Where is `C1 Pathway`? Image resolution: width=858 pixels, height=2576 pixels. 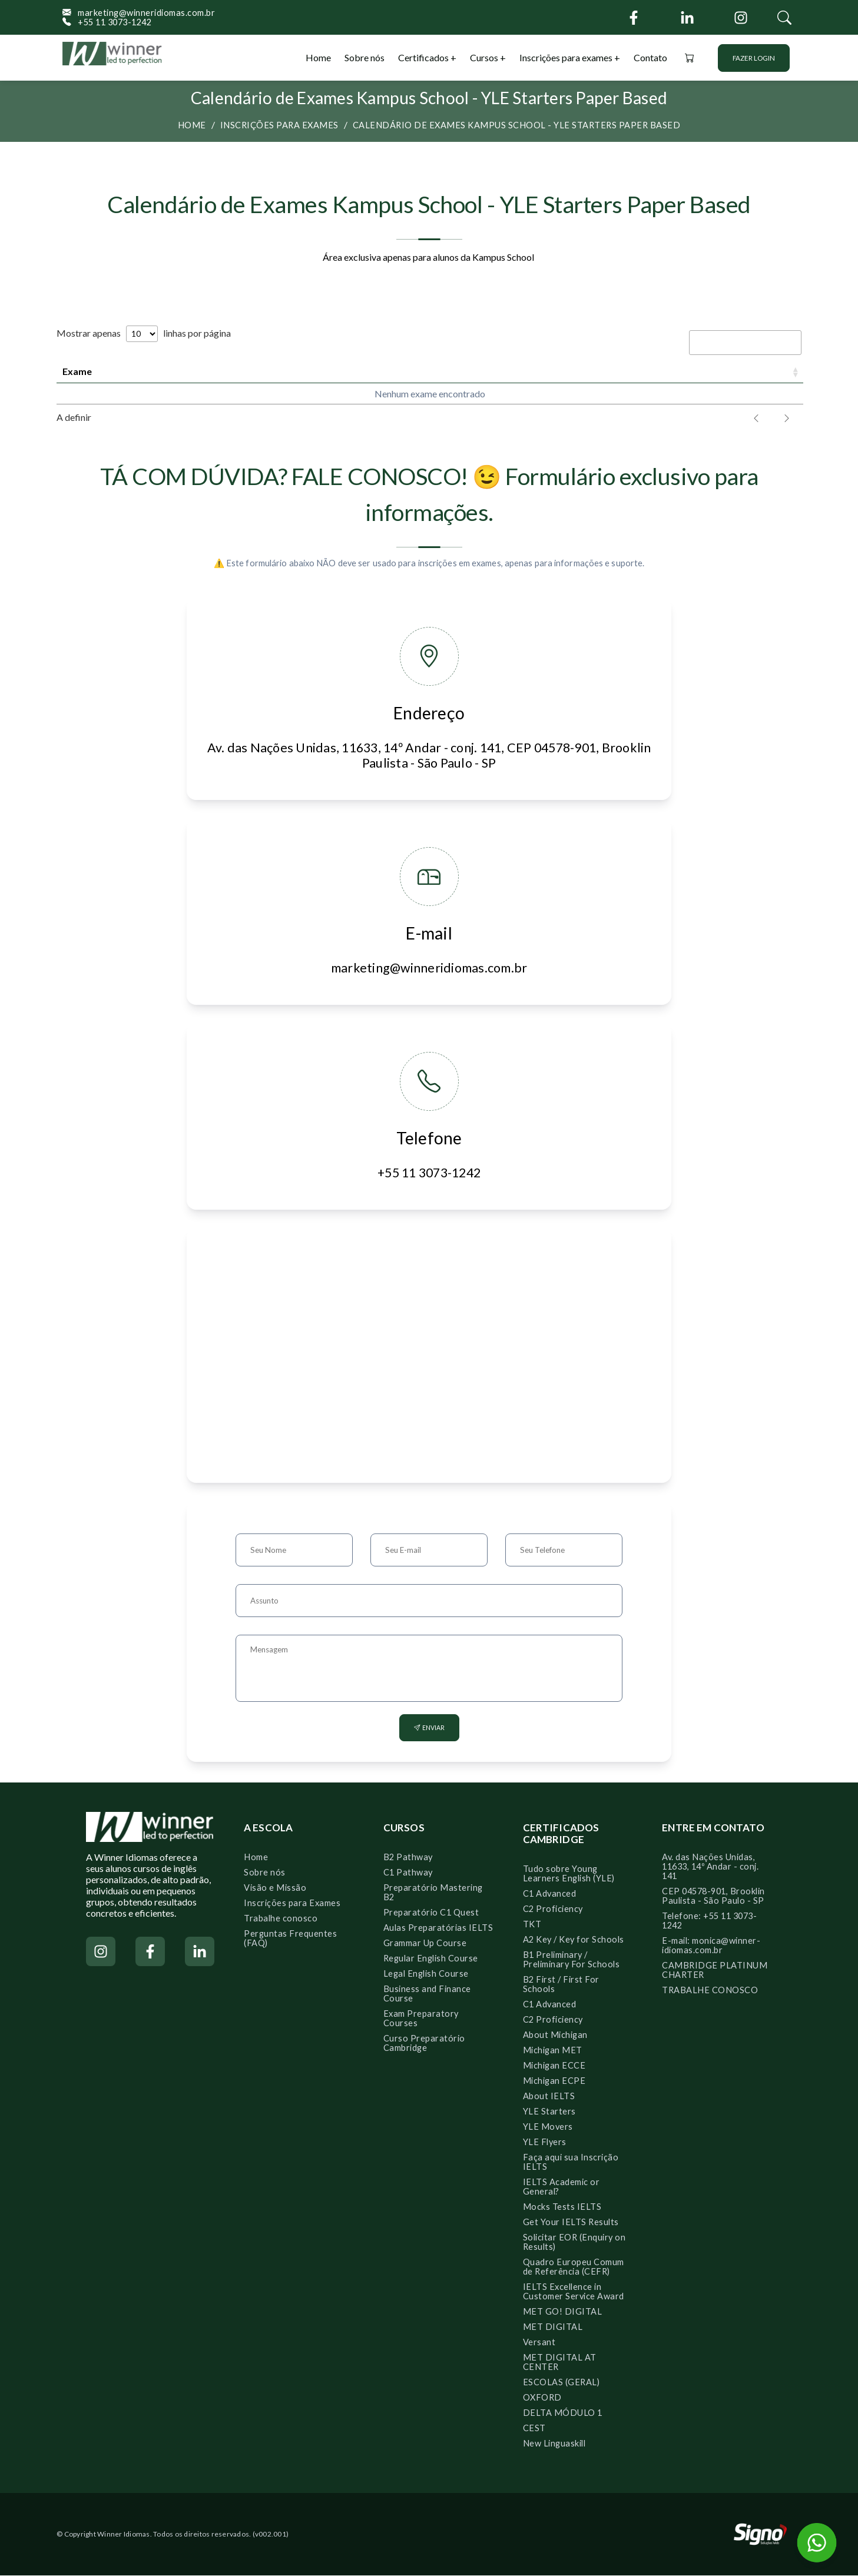 C1 Pathway is located at coordinates (408, 1873).